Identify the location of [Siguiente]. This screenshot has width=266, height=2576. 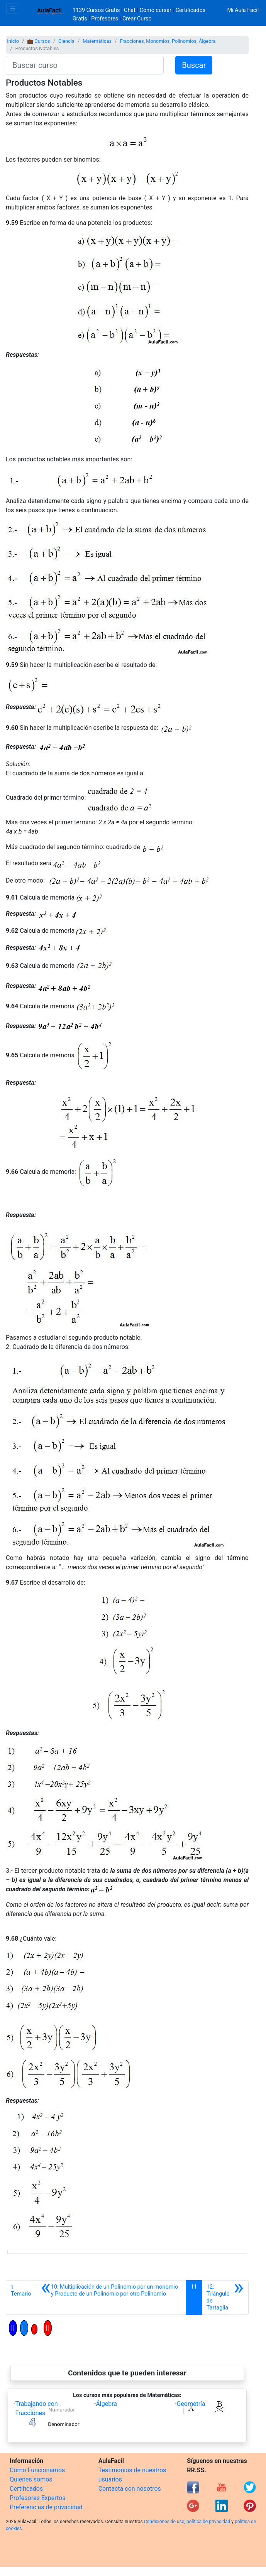
(225, 2297).